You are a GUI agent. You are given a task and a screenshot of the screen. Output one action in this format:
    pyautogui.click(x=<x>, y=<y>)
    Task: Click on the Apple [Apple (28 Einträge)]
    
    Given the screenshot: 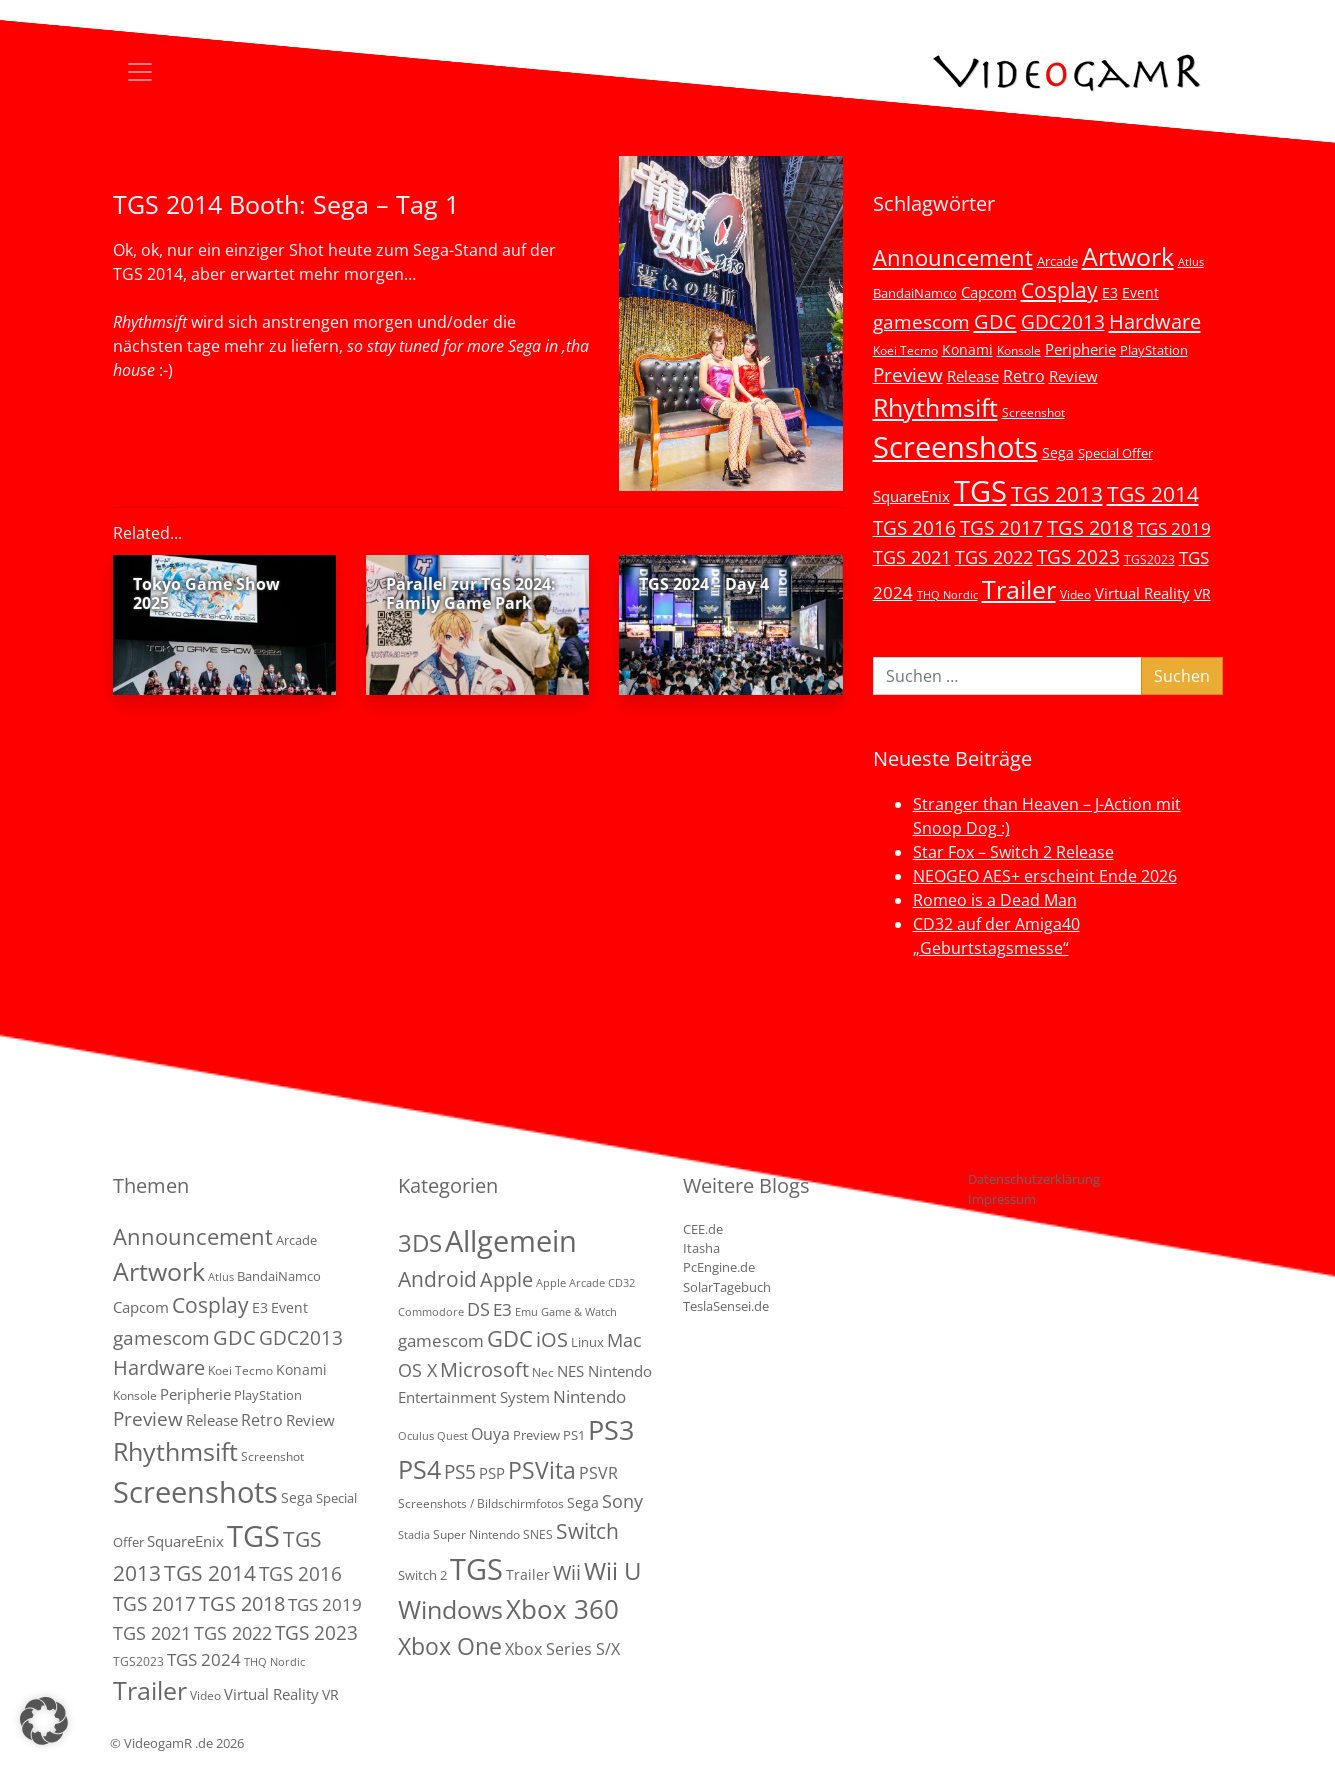 What is the action you would take?
    pyautogui.click(x=506, y=1279)
    